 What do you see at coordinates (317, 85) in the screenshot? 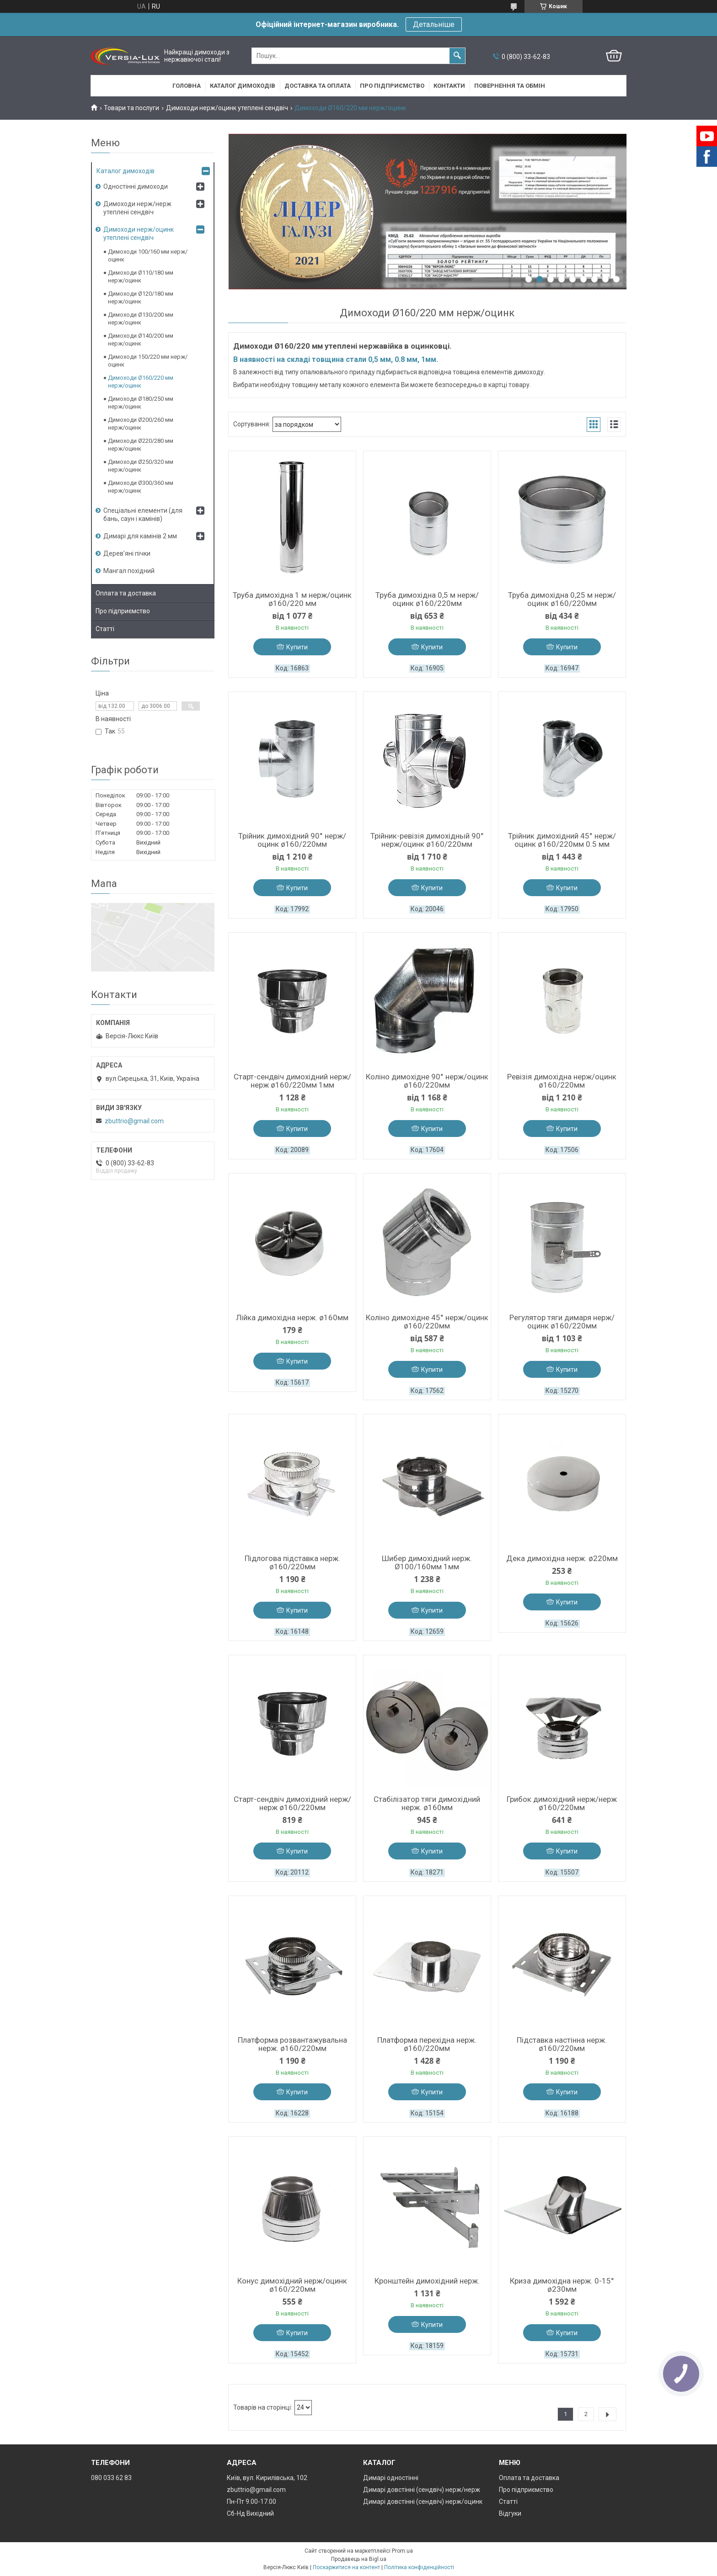
I see `Доставка та оплата` at bounding box center [317, 85].